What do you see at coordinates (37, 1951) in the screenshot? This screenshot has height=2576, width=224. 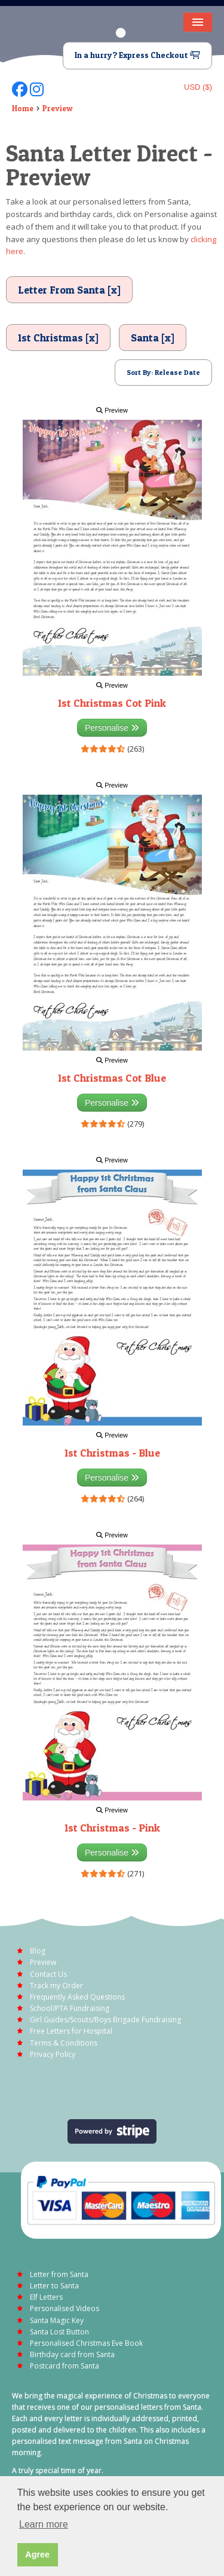 I see `Blog` at bounding box center [37, 1951].